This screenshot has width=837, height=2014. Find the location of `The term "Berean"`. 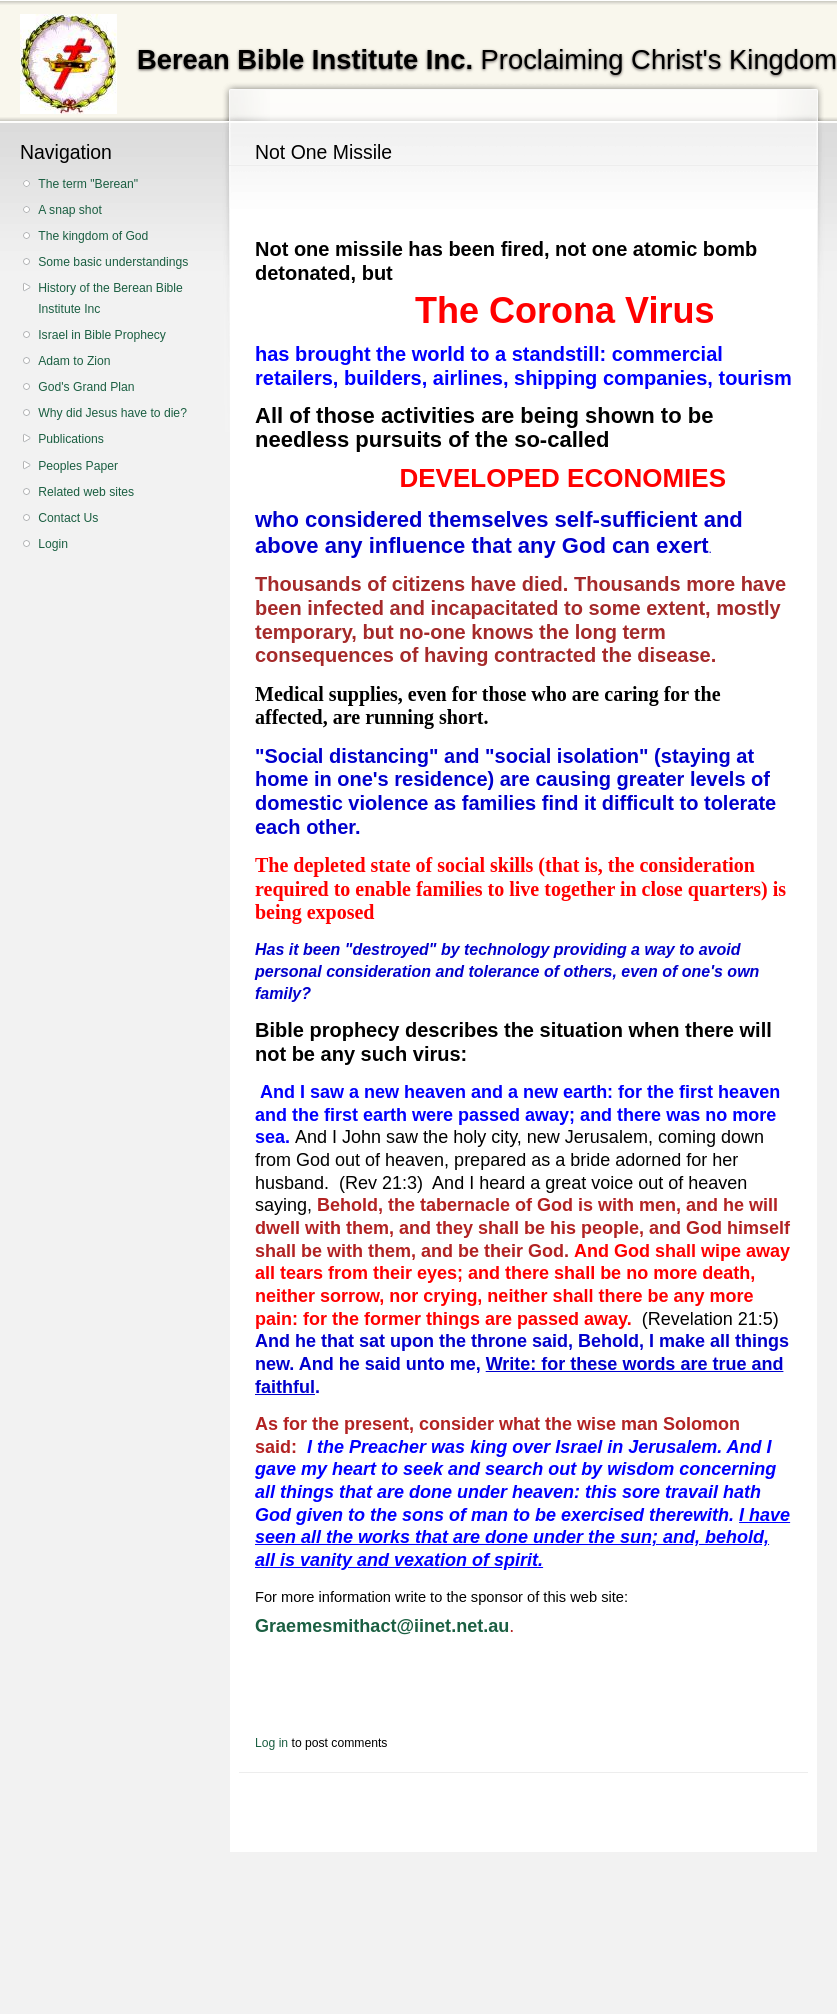

The term "Berean" is located at coordinates (88, 184).